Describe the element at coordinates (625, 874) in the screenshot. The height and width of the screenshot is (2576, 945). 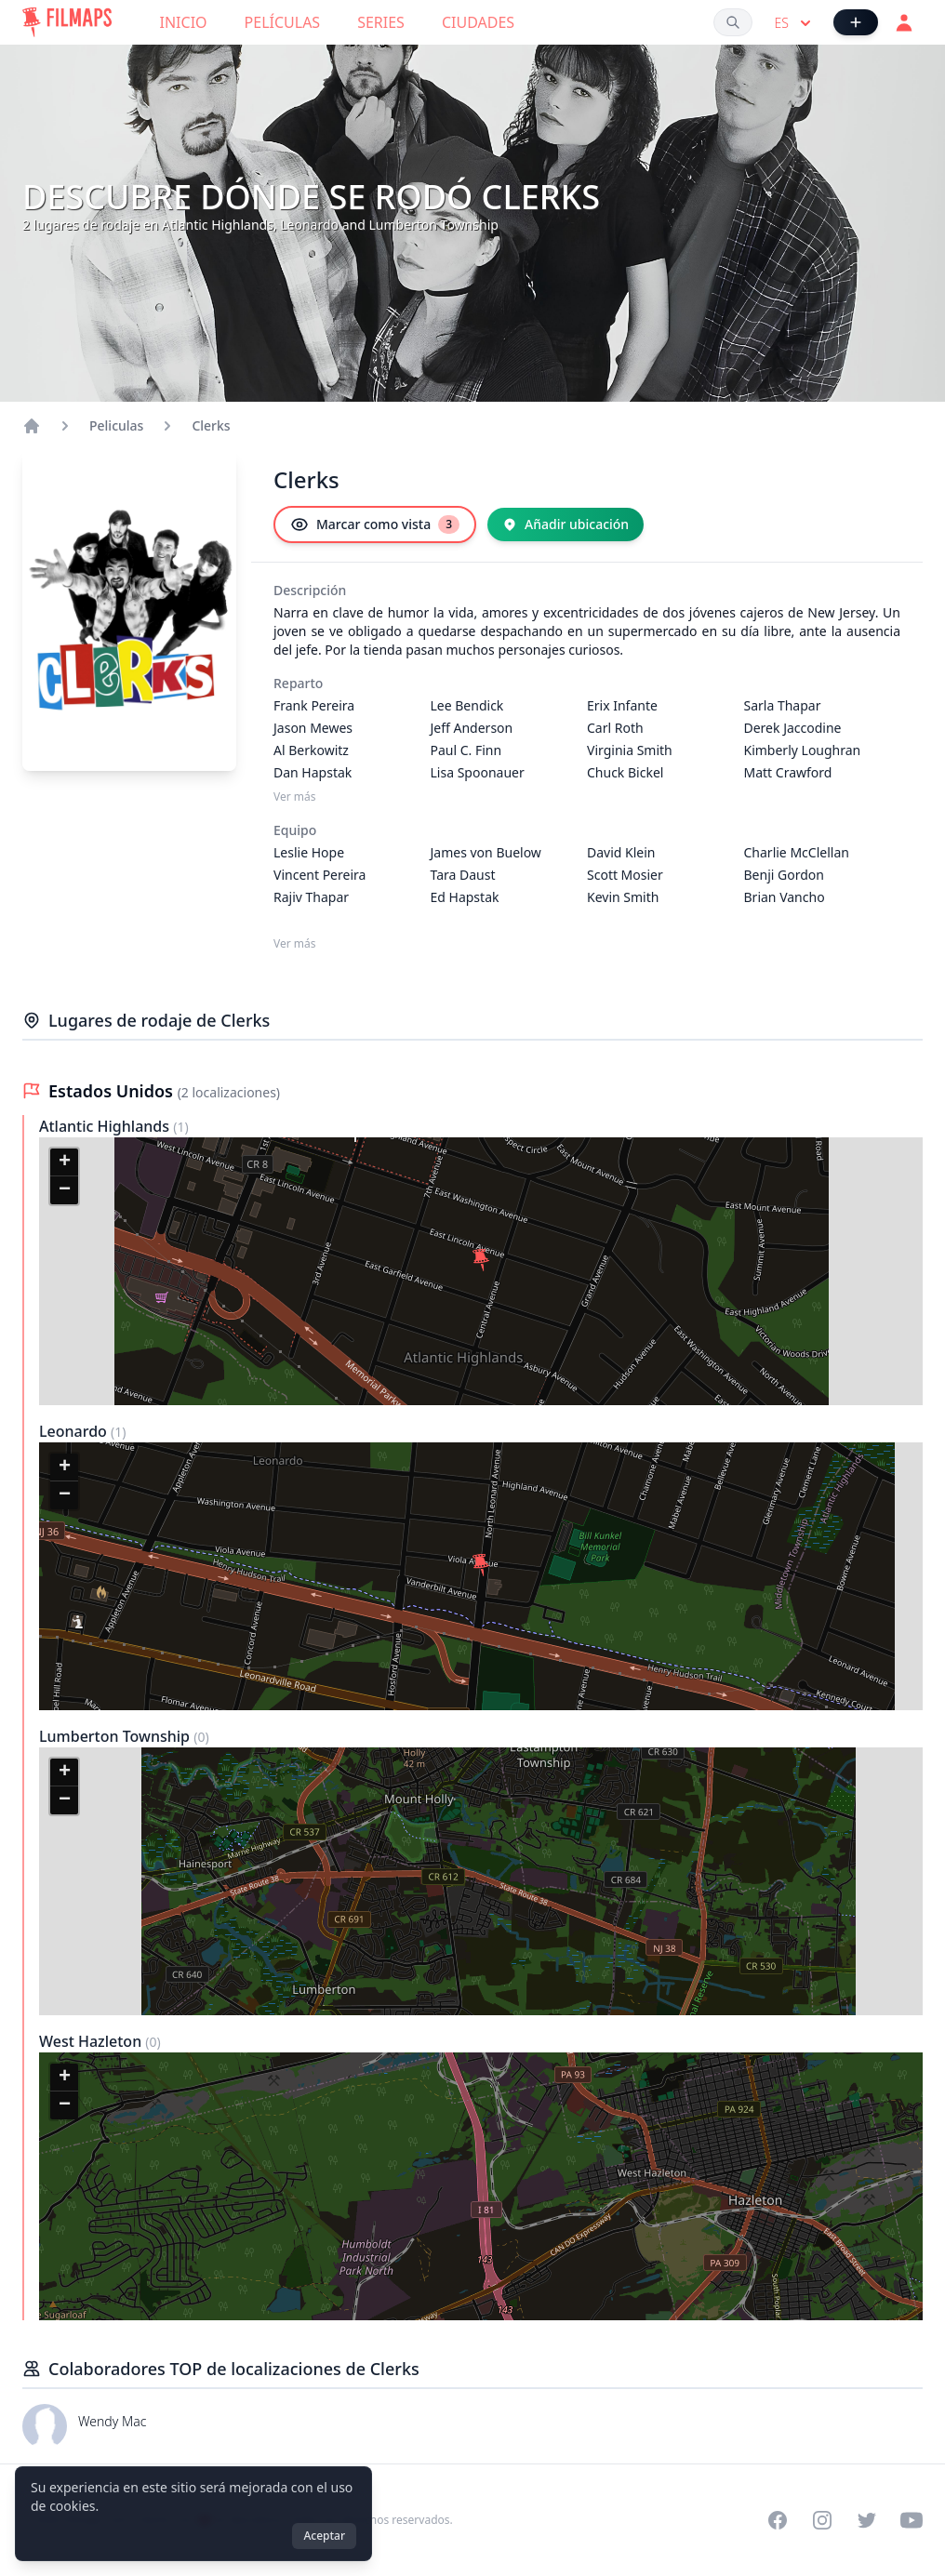
I see `Scott Mosier` at that location.